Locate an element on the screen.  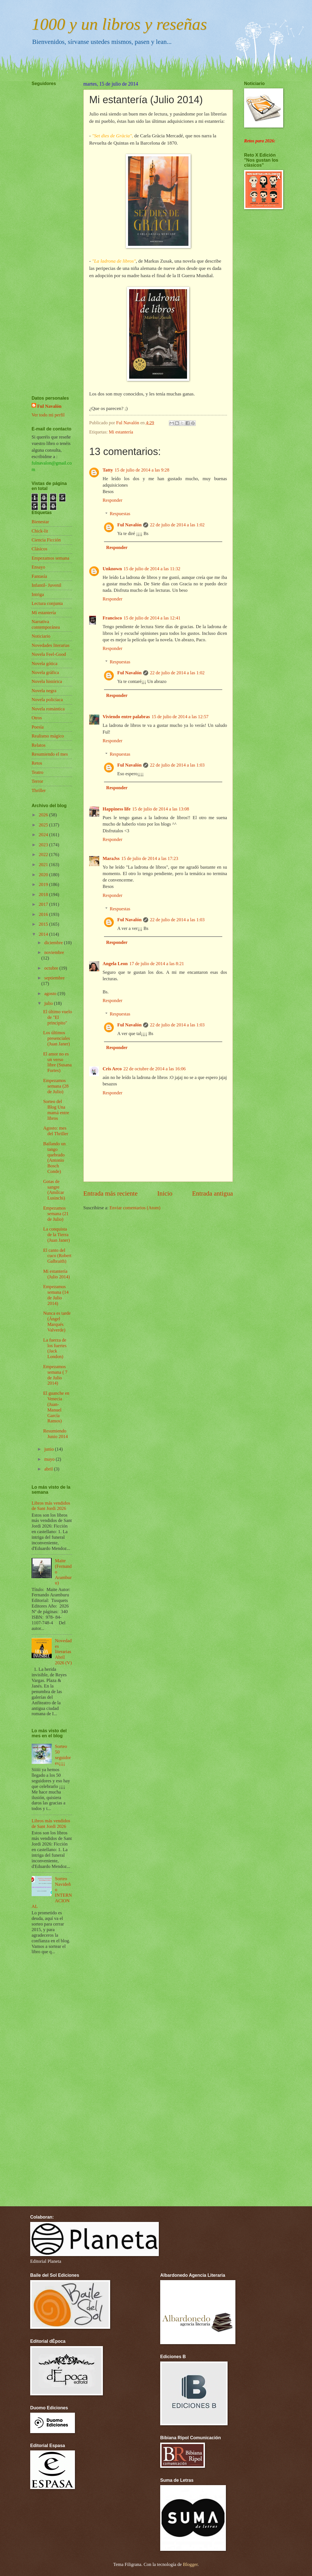
Terror is located at coordinates (37, 781).